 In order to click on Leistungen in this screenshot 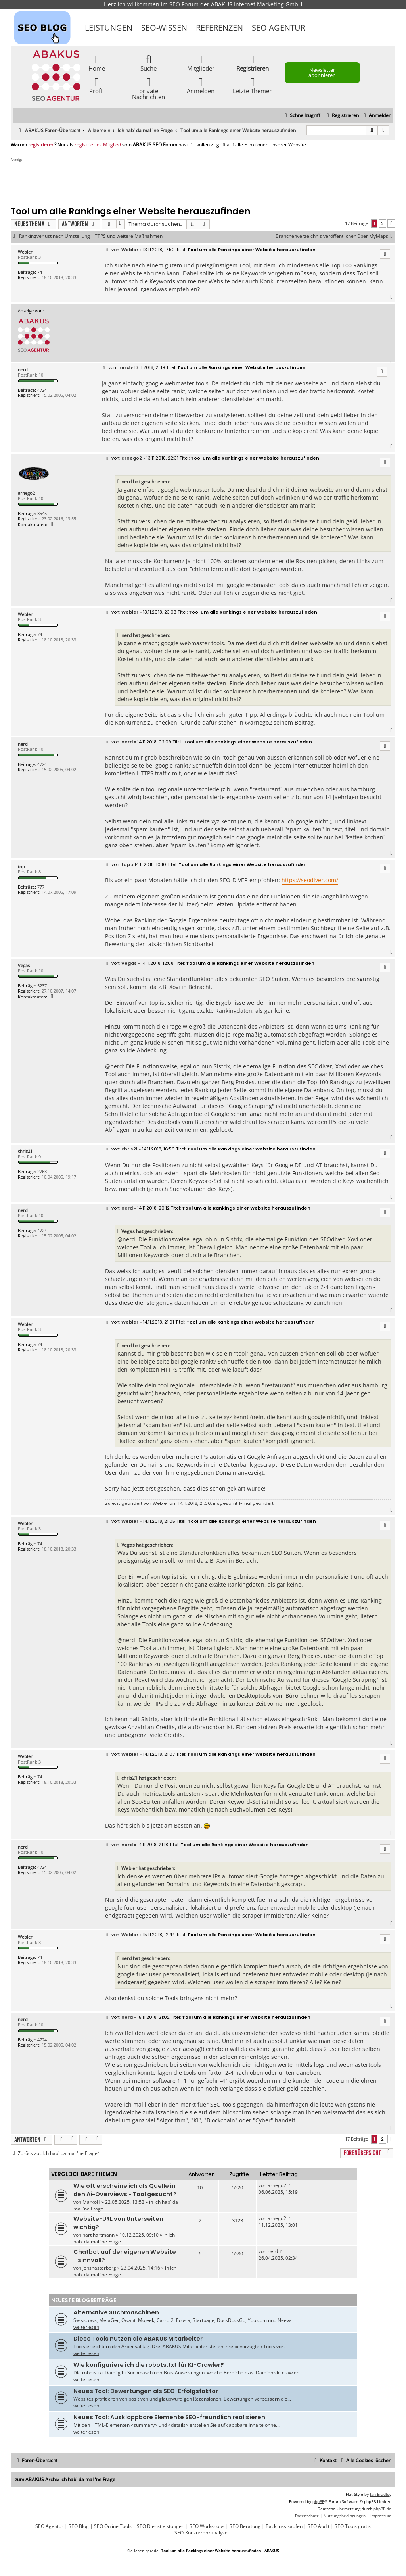, I will do `click(108, 27)`.